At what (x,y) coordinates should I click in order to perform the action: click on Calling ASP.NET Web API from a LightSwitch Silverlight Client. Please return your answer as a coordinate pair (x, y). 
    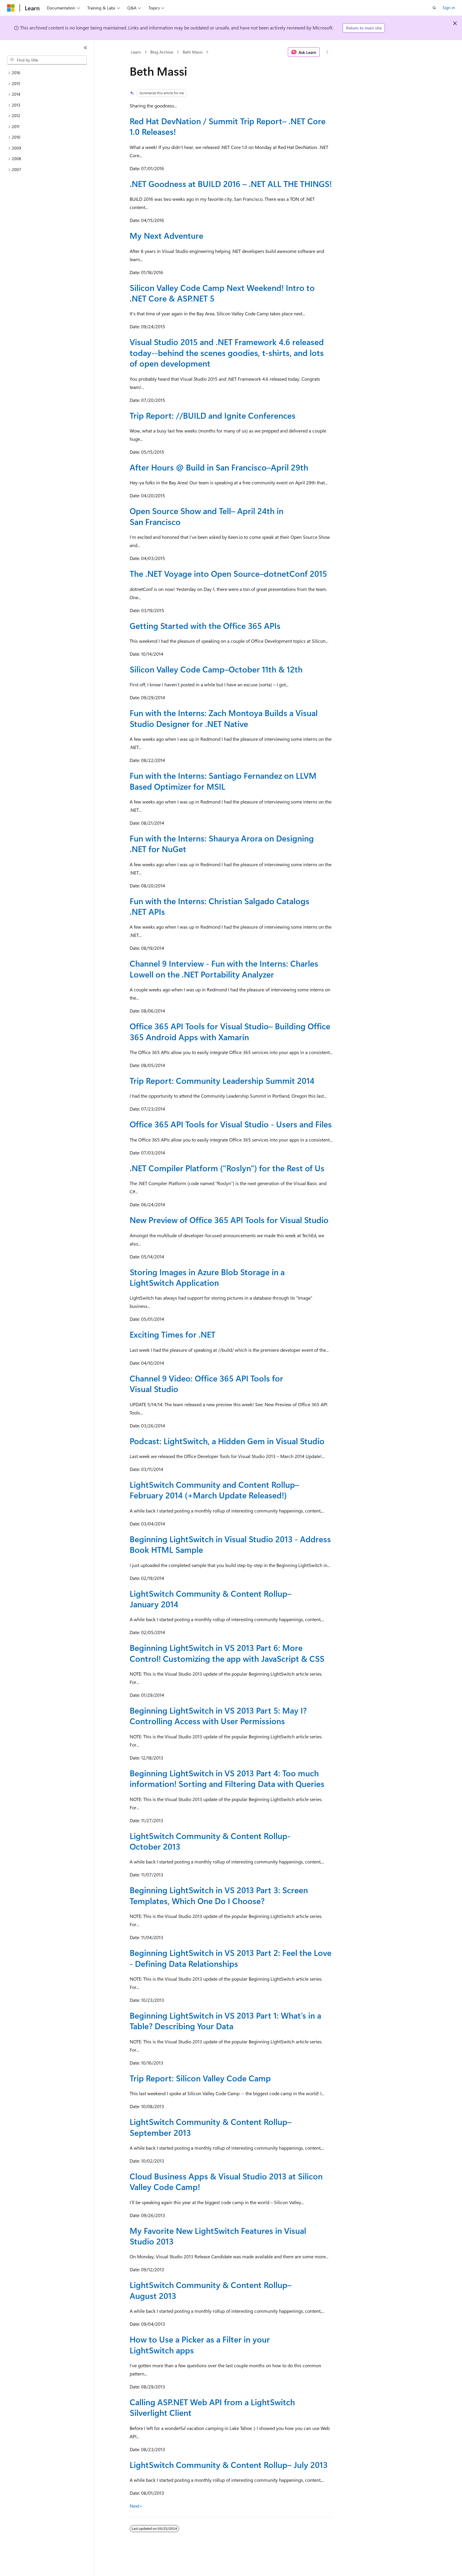
    Looking at the image, I should click on (212, 2407).